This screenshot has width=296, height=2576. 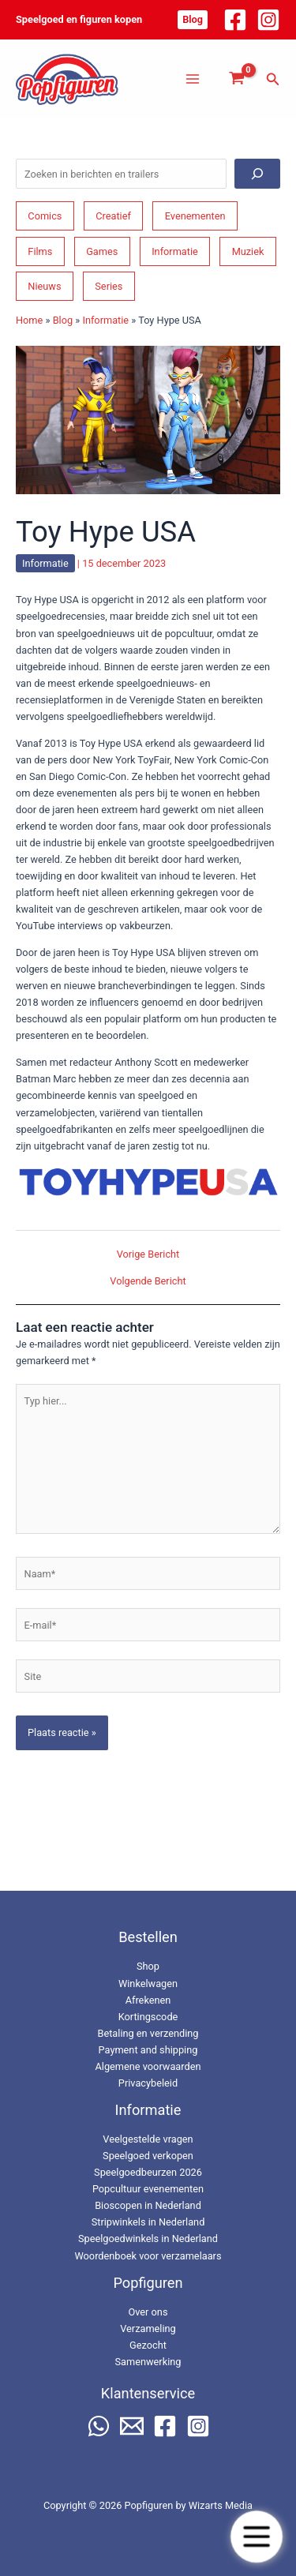 What do you see at coordinates (147, 2033) in the screenshot?
I see `Betaling en verzending` at bounding box center [147, 2033].